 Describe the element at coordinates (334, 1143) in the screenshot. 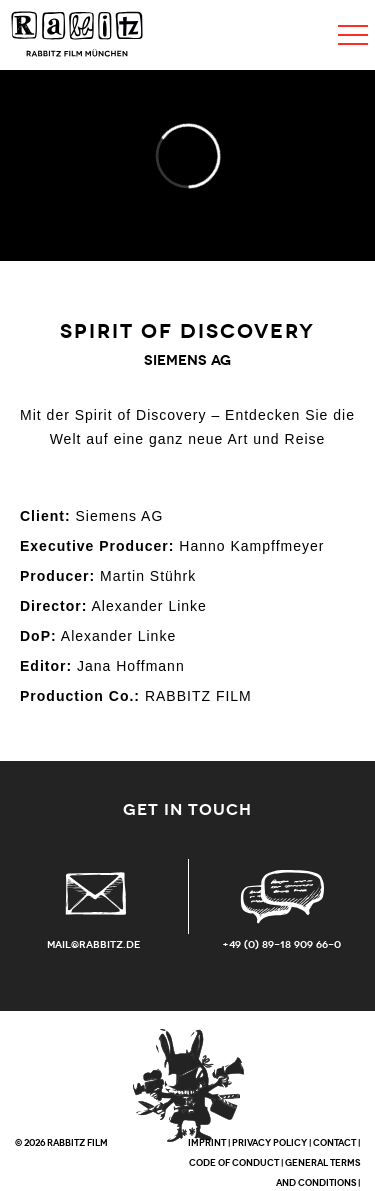

I see `CONTACT` at that location.